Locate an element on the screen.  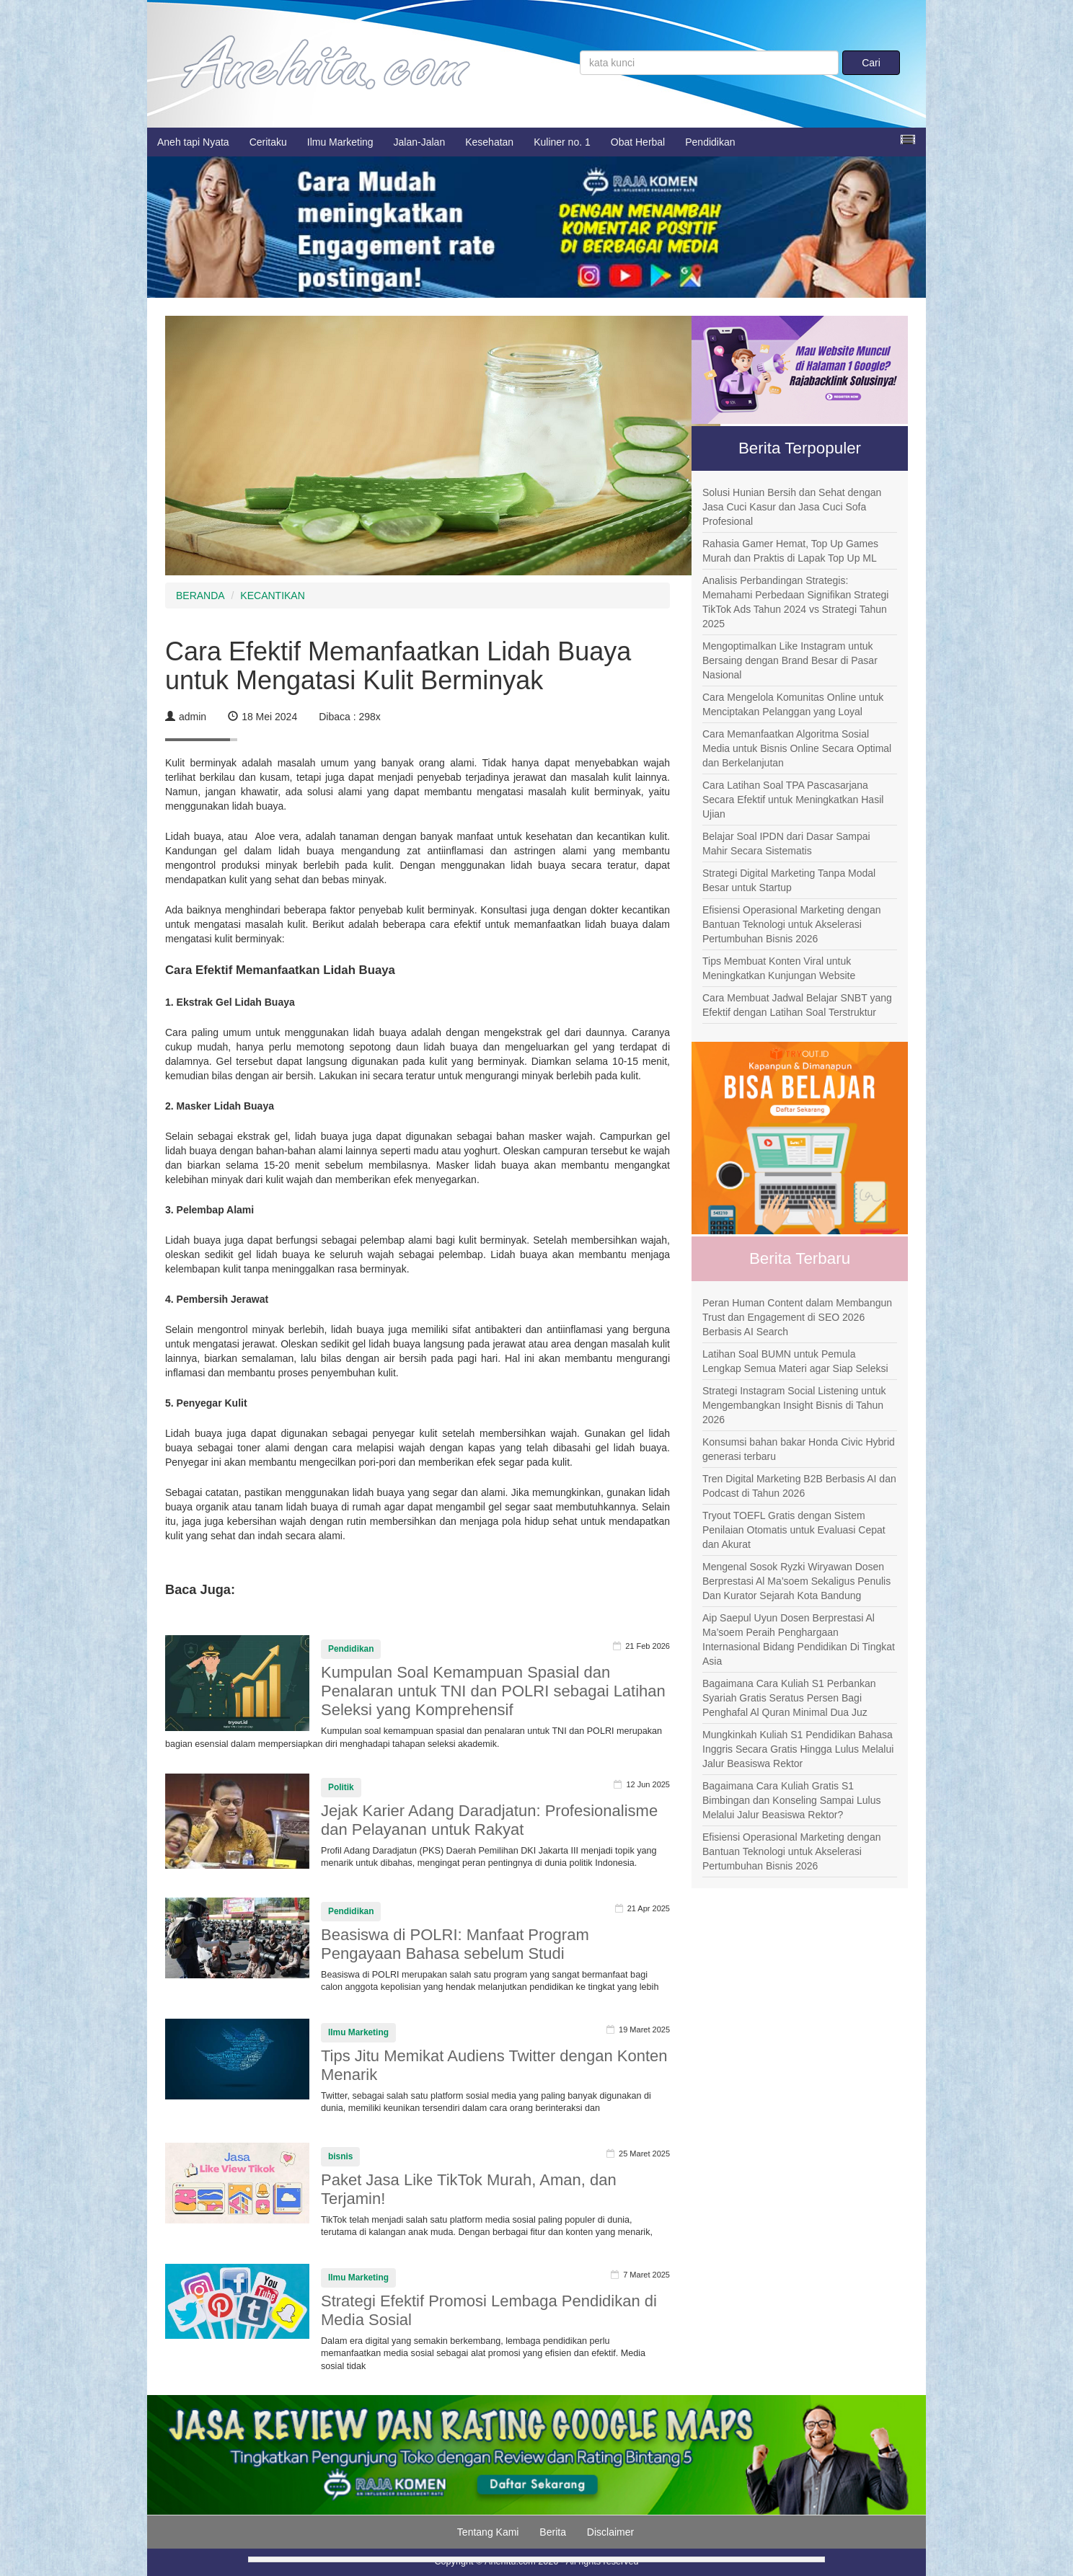
Konsumsi bahan bakar Honda Civic Hybrid generasi terbaru is located at coordinates (798, 1449).